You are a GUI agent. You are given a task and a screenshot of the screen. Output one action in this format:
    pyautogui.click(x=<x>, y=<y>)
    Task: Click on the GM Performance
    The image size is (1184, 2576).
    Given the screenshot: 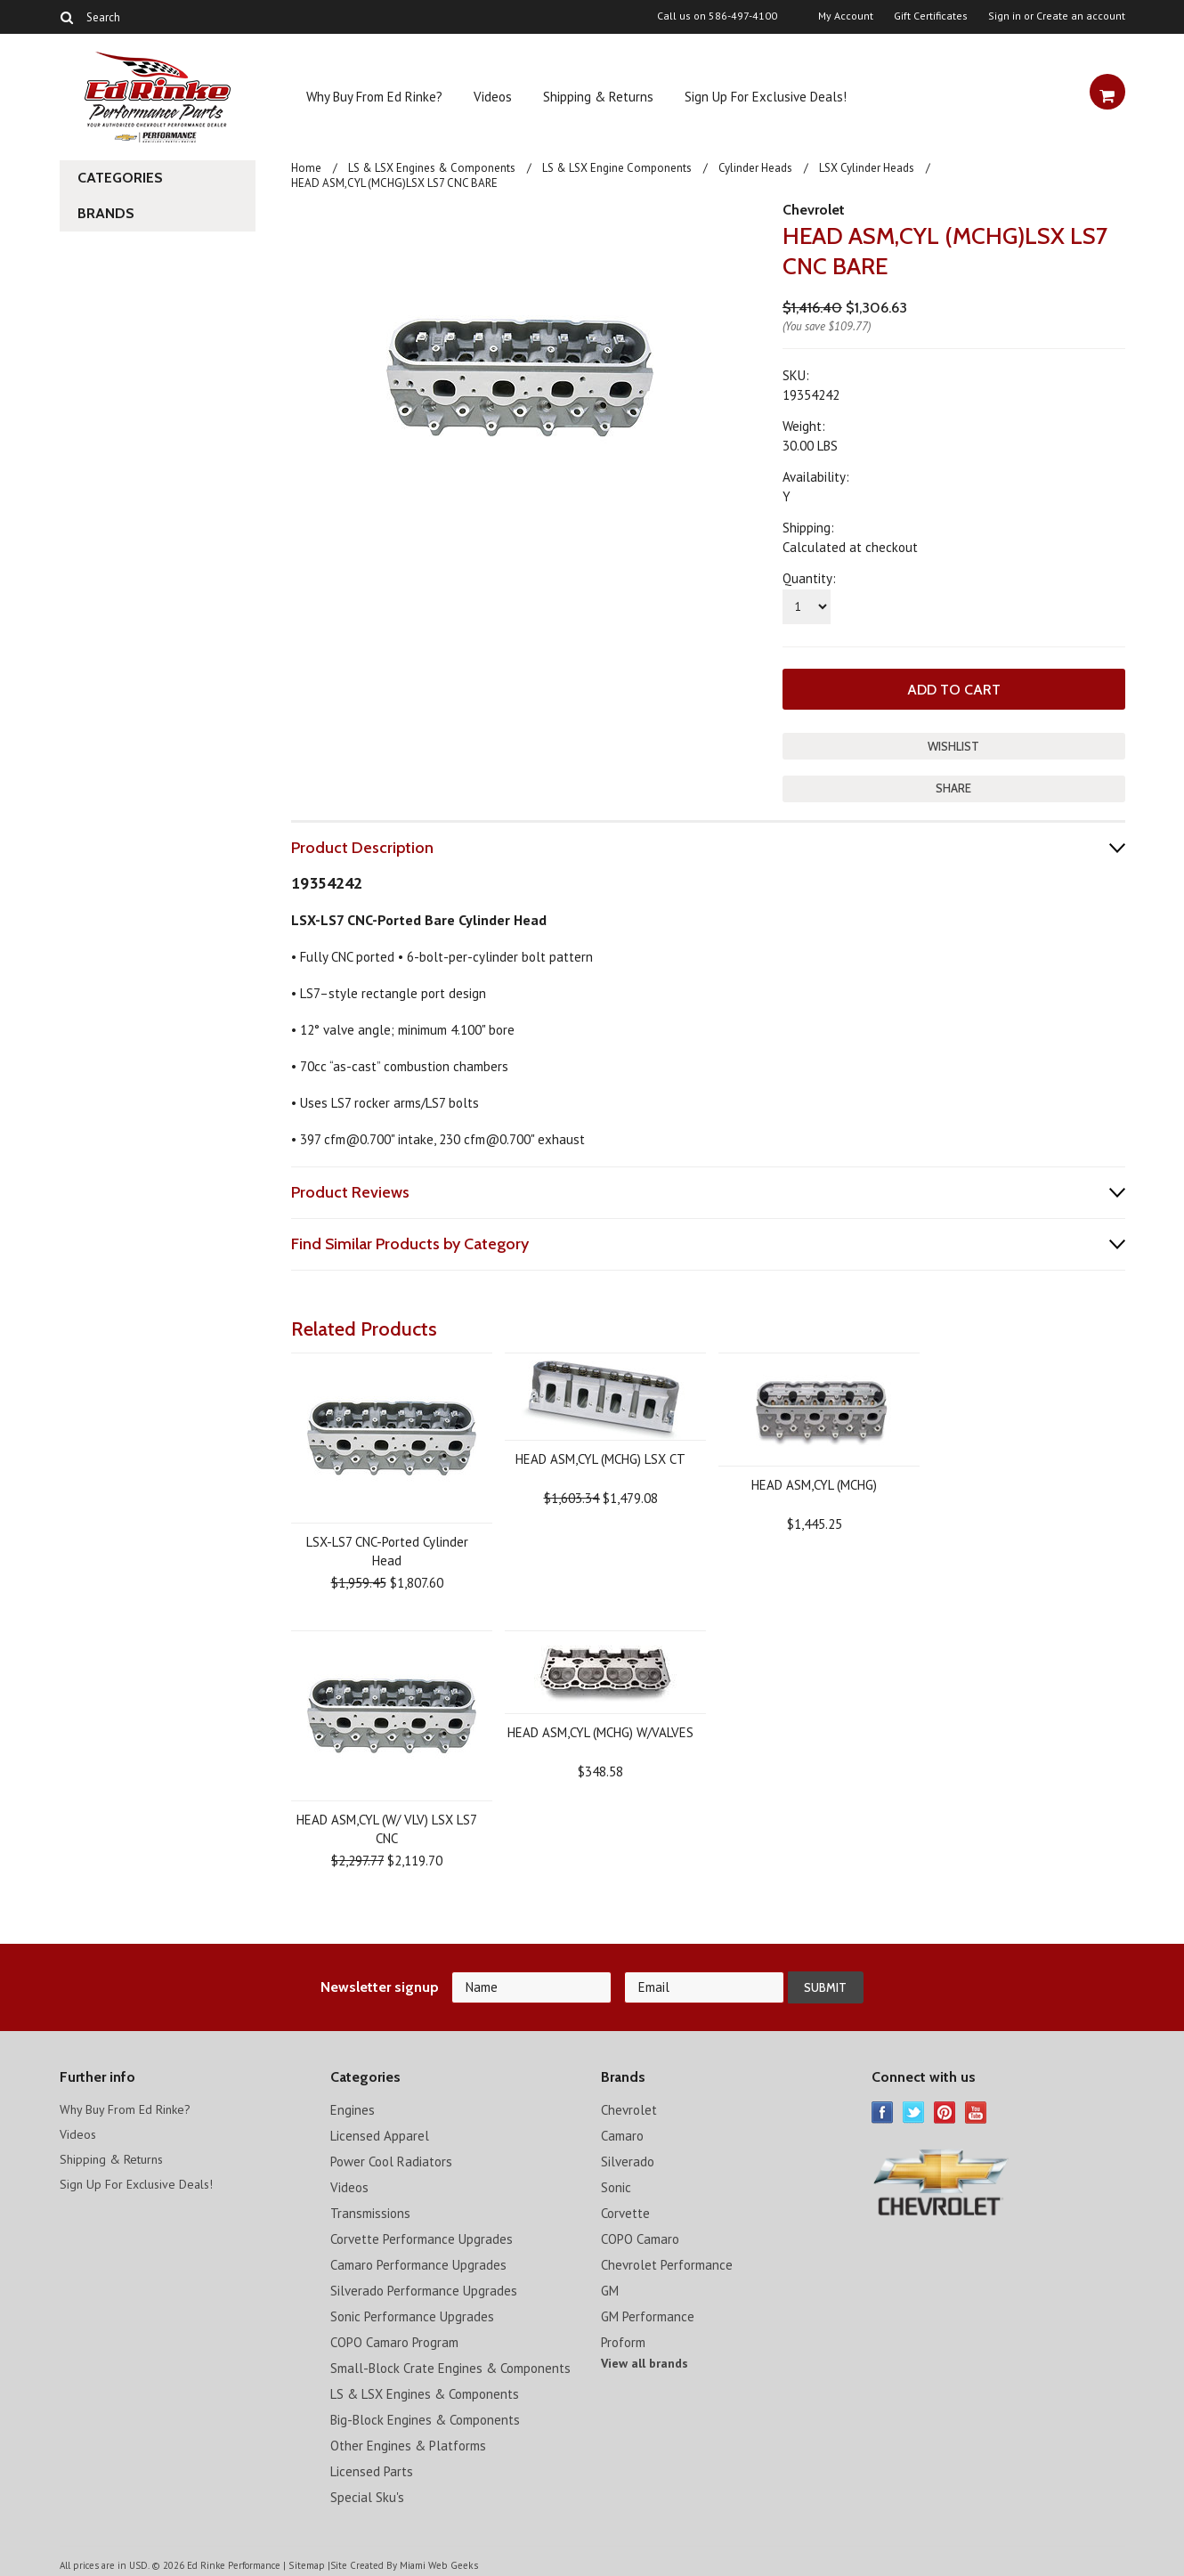 What is the action you would take?
    pyautogui.click(x=647, y=2313)
    